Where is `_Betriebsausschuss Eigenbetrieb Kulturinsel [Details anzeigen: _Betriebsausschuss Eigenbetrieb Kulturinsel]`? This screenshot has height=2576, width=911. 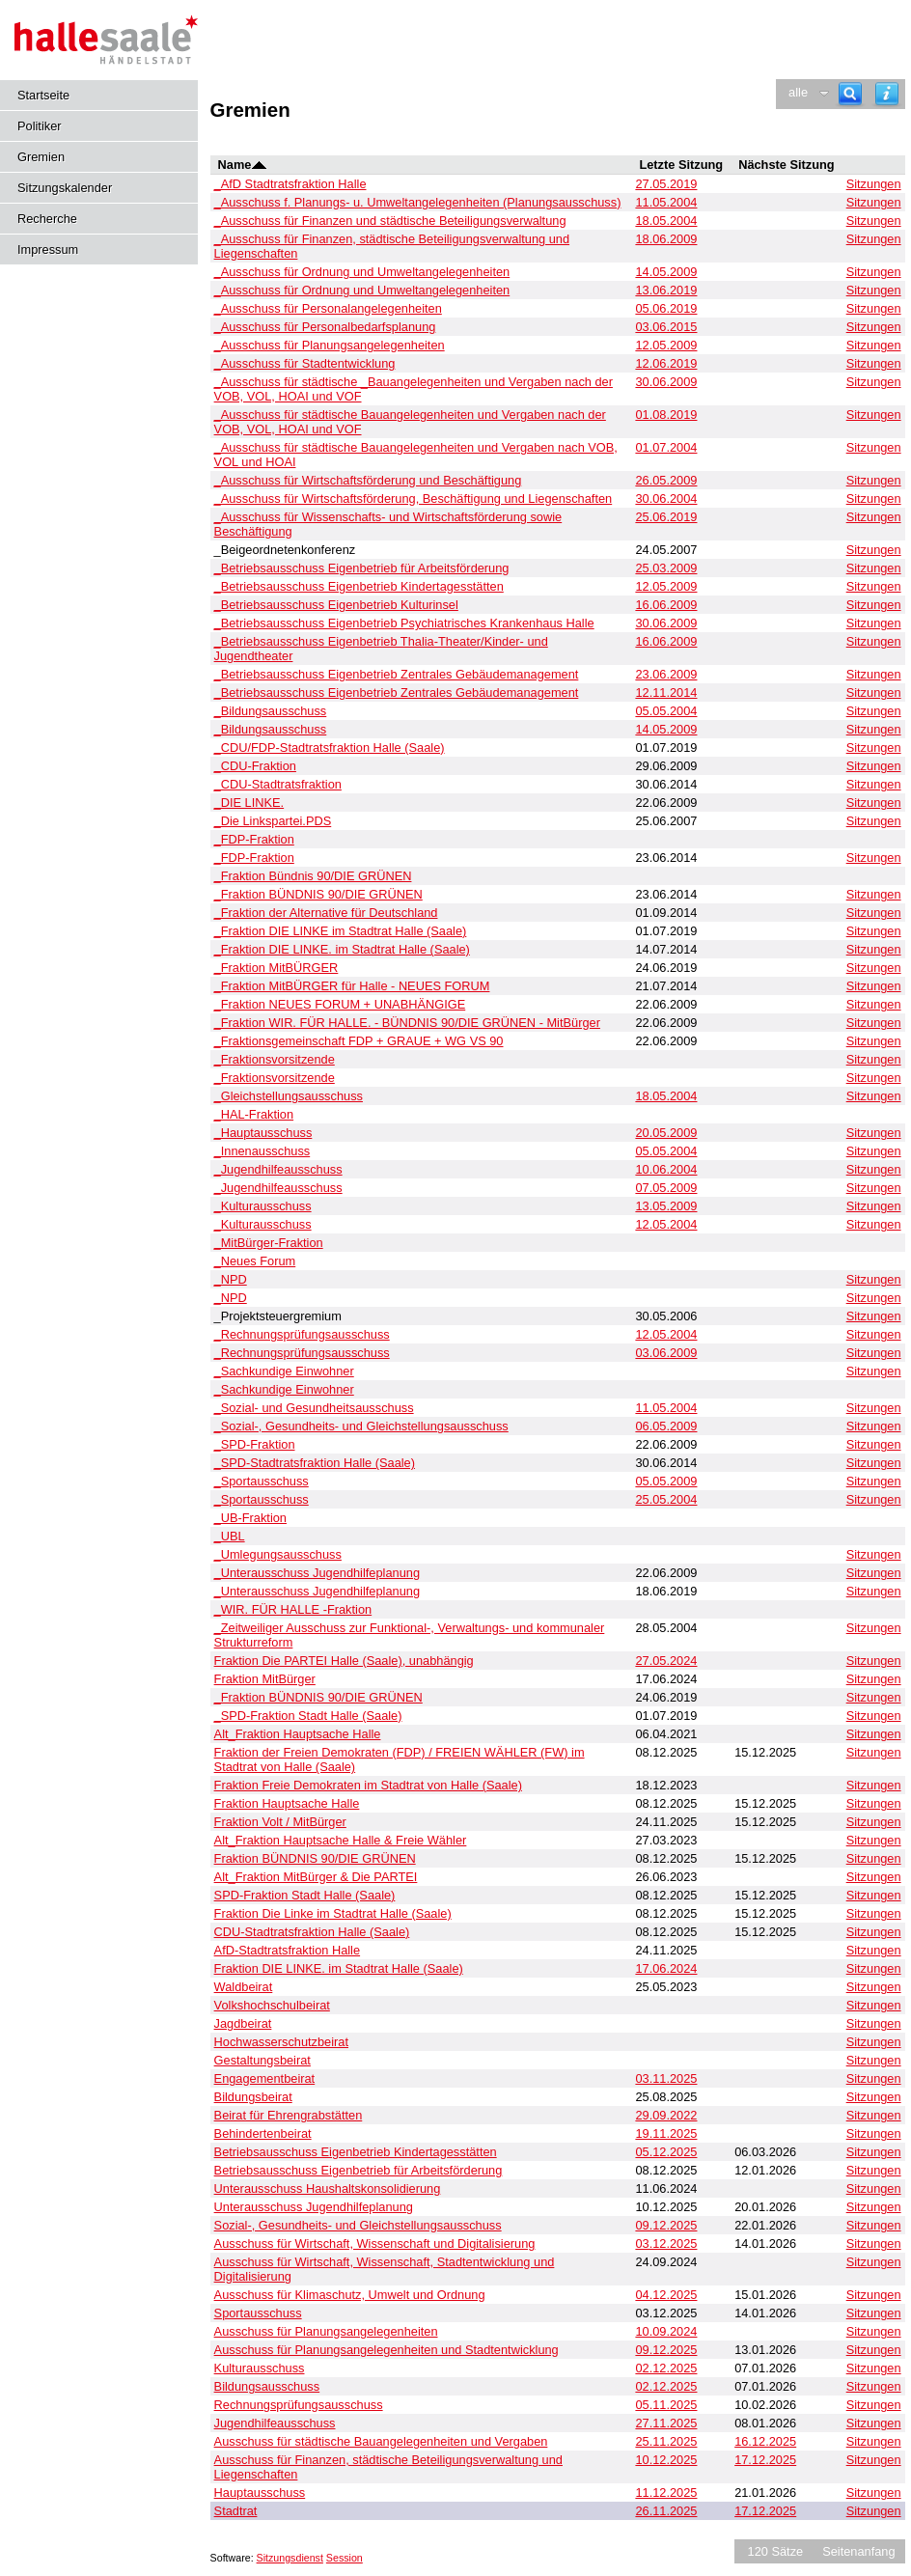
_Betriebsausschuss Eigenbetrieb Kulturinsel [Details anzeigen: _Betriebsausschuss Eigenbetrieb Kulturinsel] is located at coordinates (336, 604).